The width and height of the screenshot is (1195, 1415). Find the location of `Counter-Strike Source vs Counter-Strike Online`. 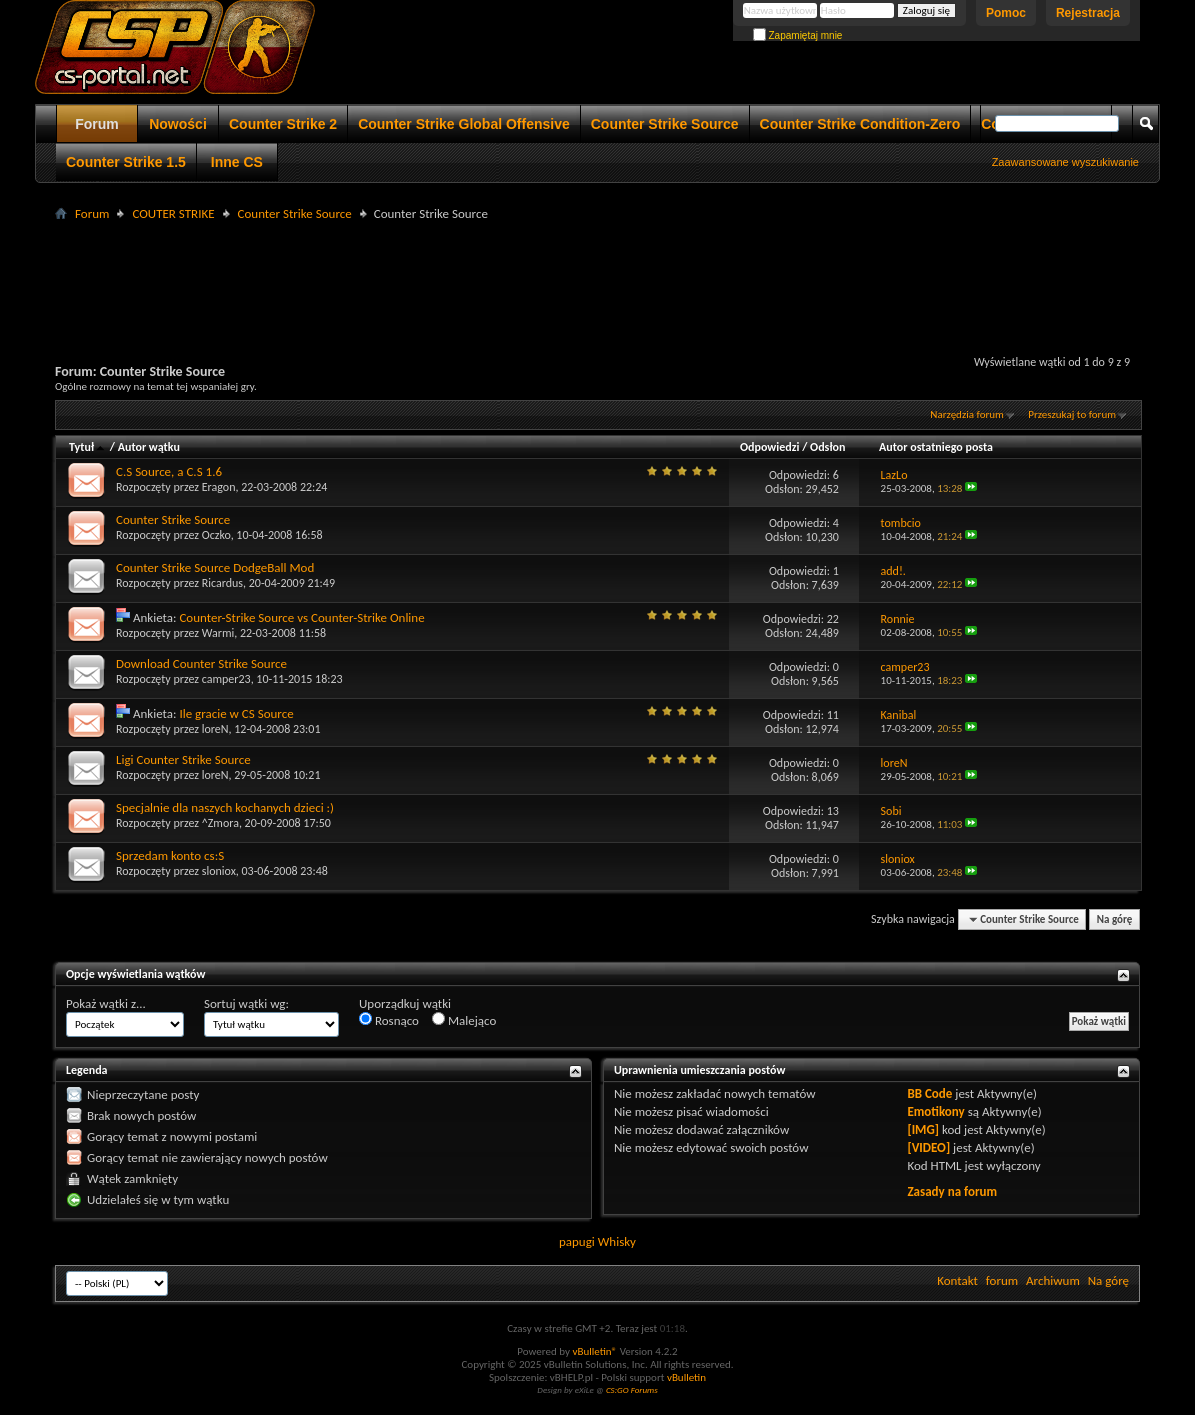

Counter-Strike Source vs Counter-Strike Online is located at coordinates (301, 617).